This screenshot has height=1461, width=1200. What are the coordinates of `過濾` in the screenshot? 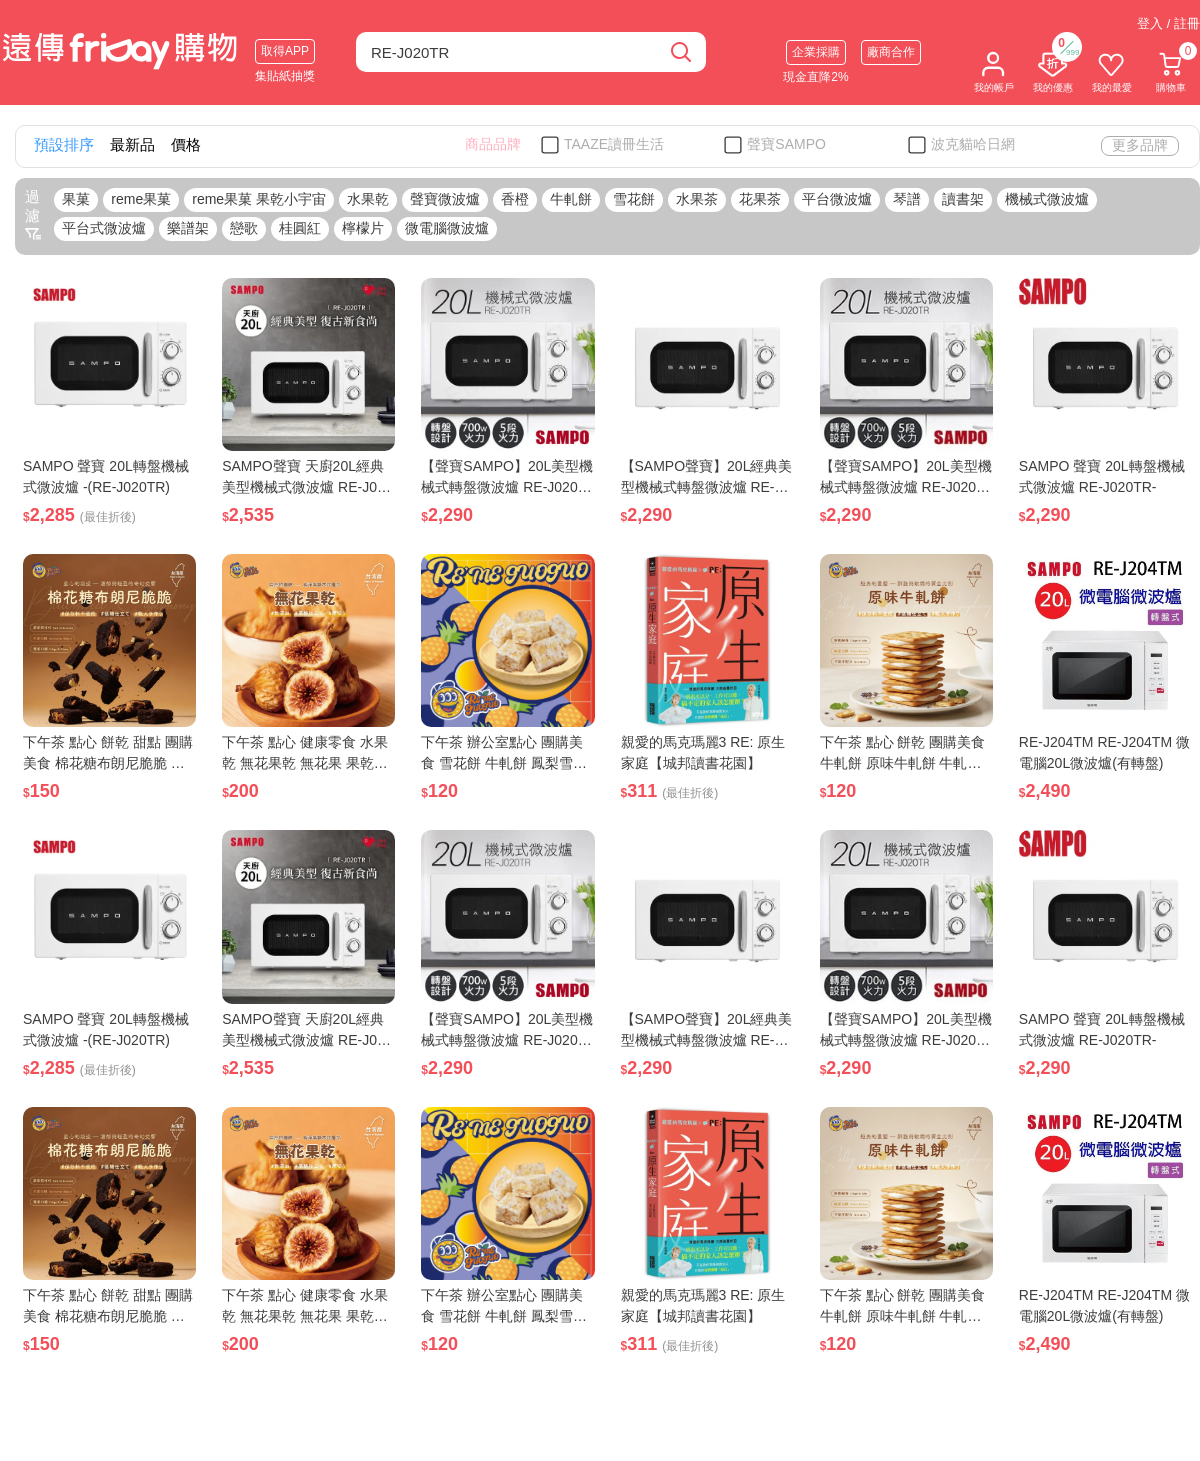 It's located at (33, 215).